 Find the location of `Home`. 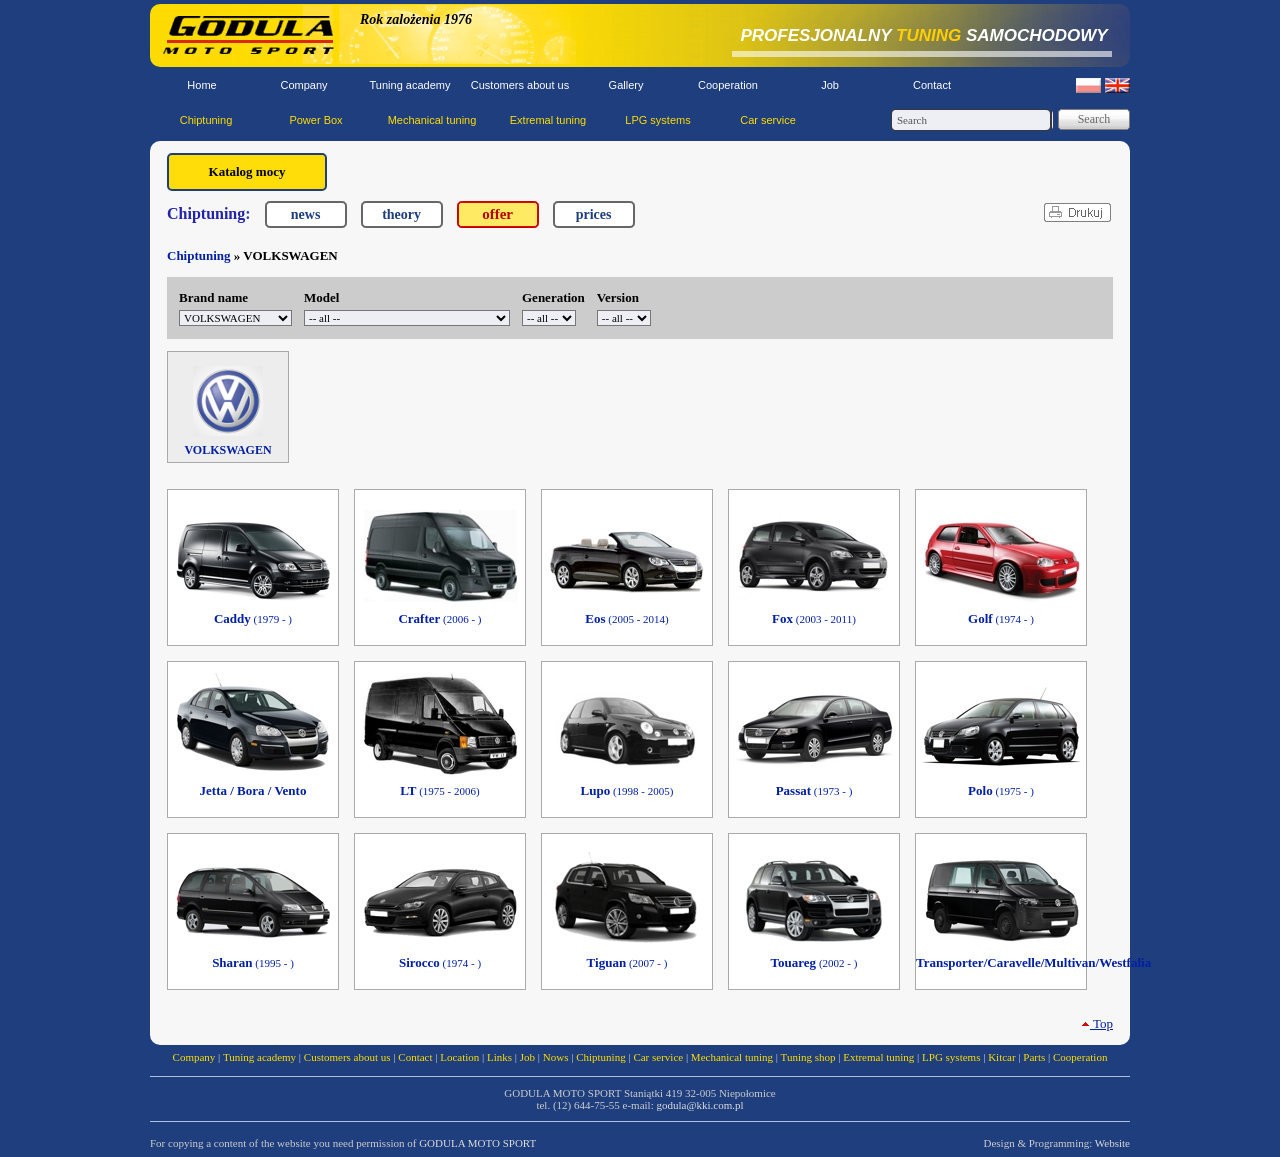

Home is located at coordinates (201, 85).